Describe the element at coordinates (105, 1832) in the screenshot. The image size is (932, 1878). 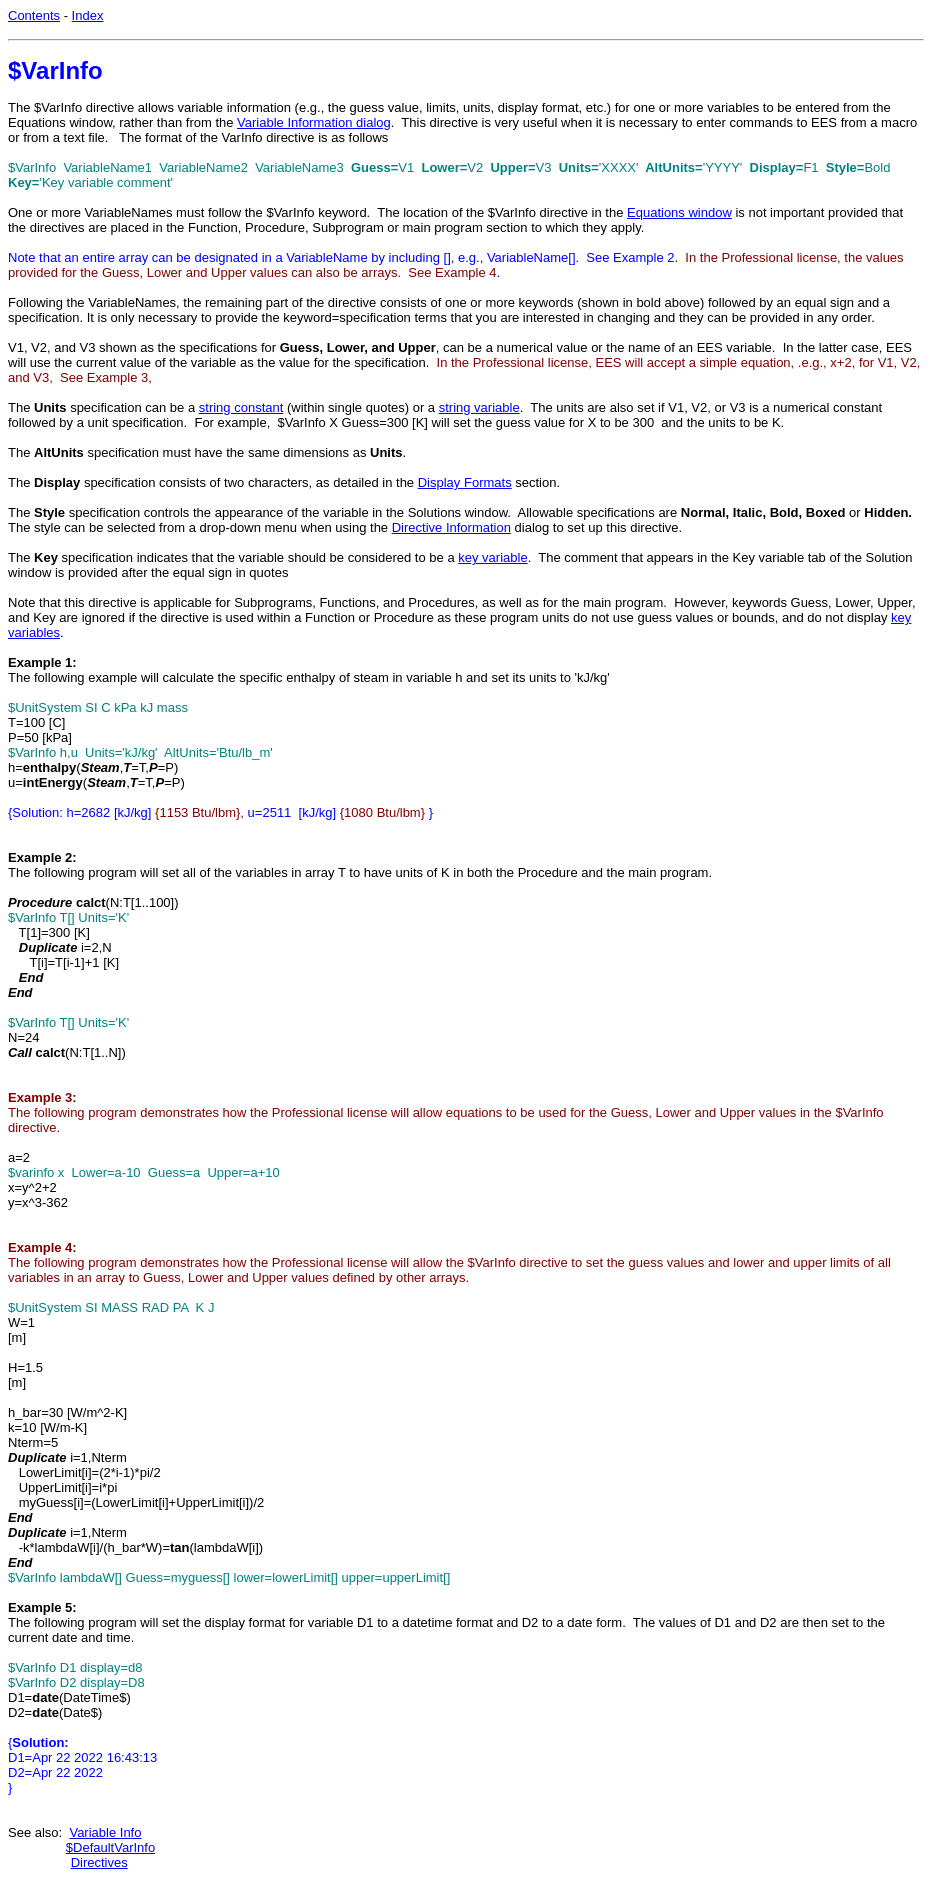
I see `Variable Info` at that location.